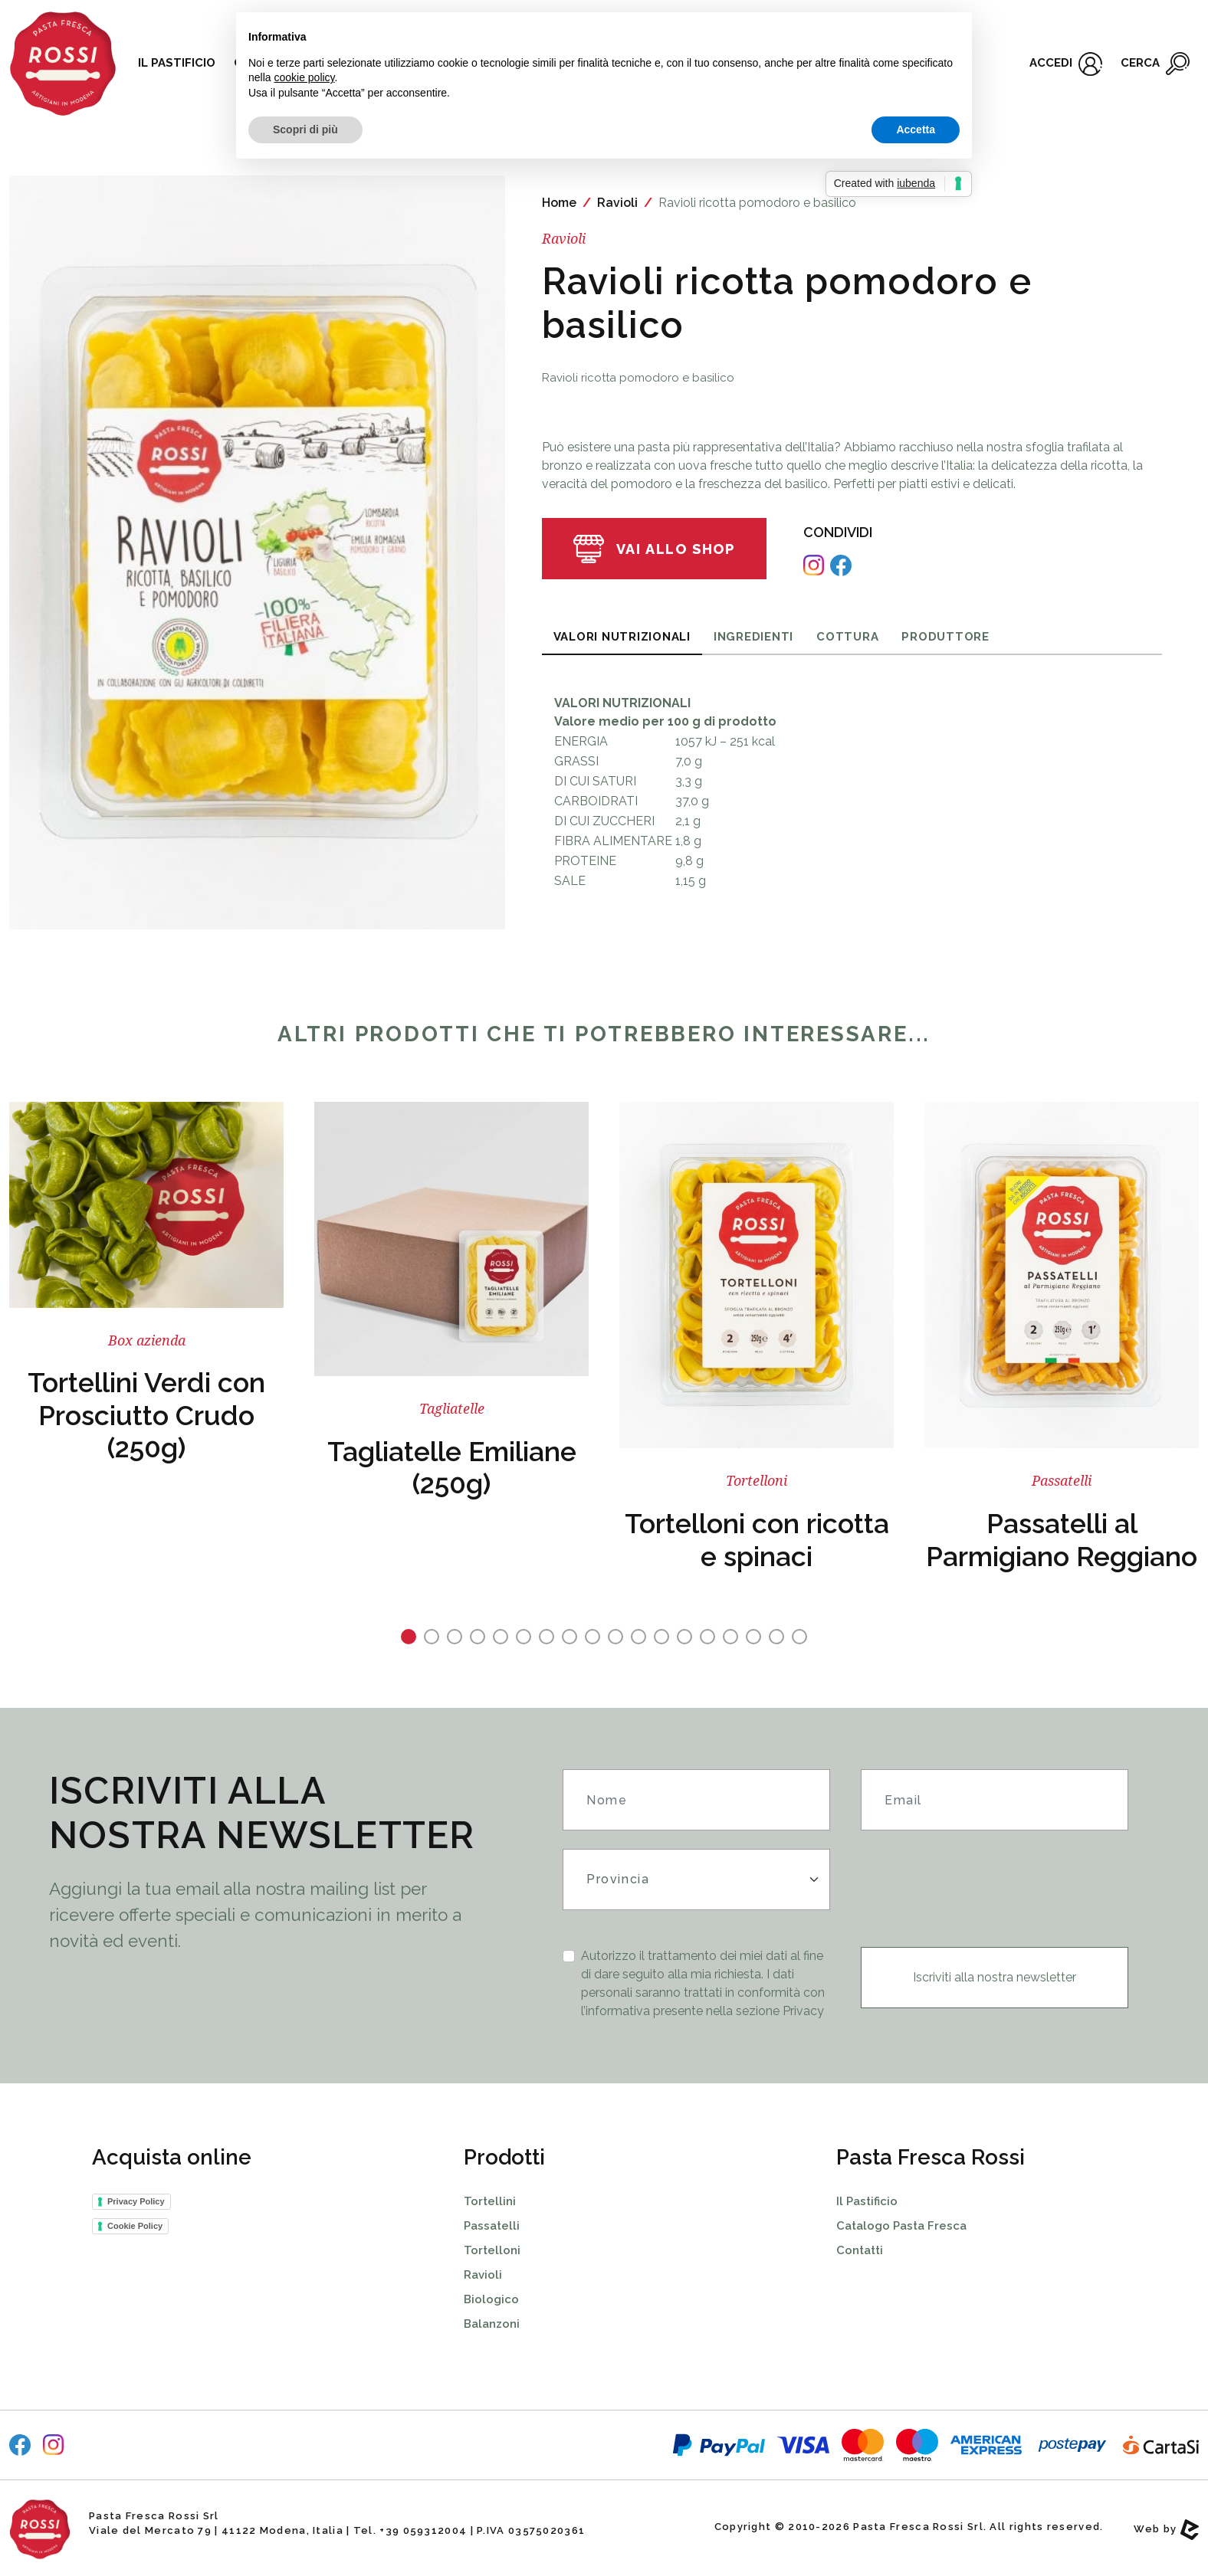 This screenshot has height=2576, width=1208. Describe the element at coordinates (753, 637) in the screenshot. I see `Ingredienti [tab]` at that location.